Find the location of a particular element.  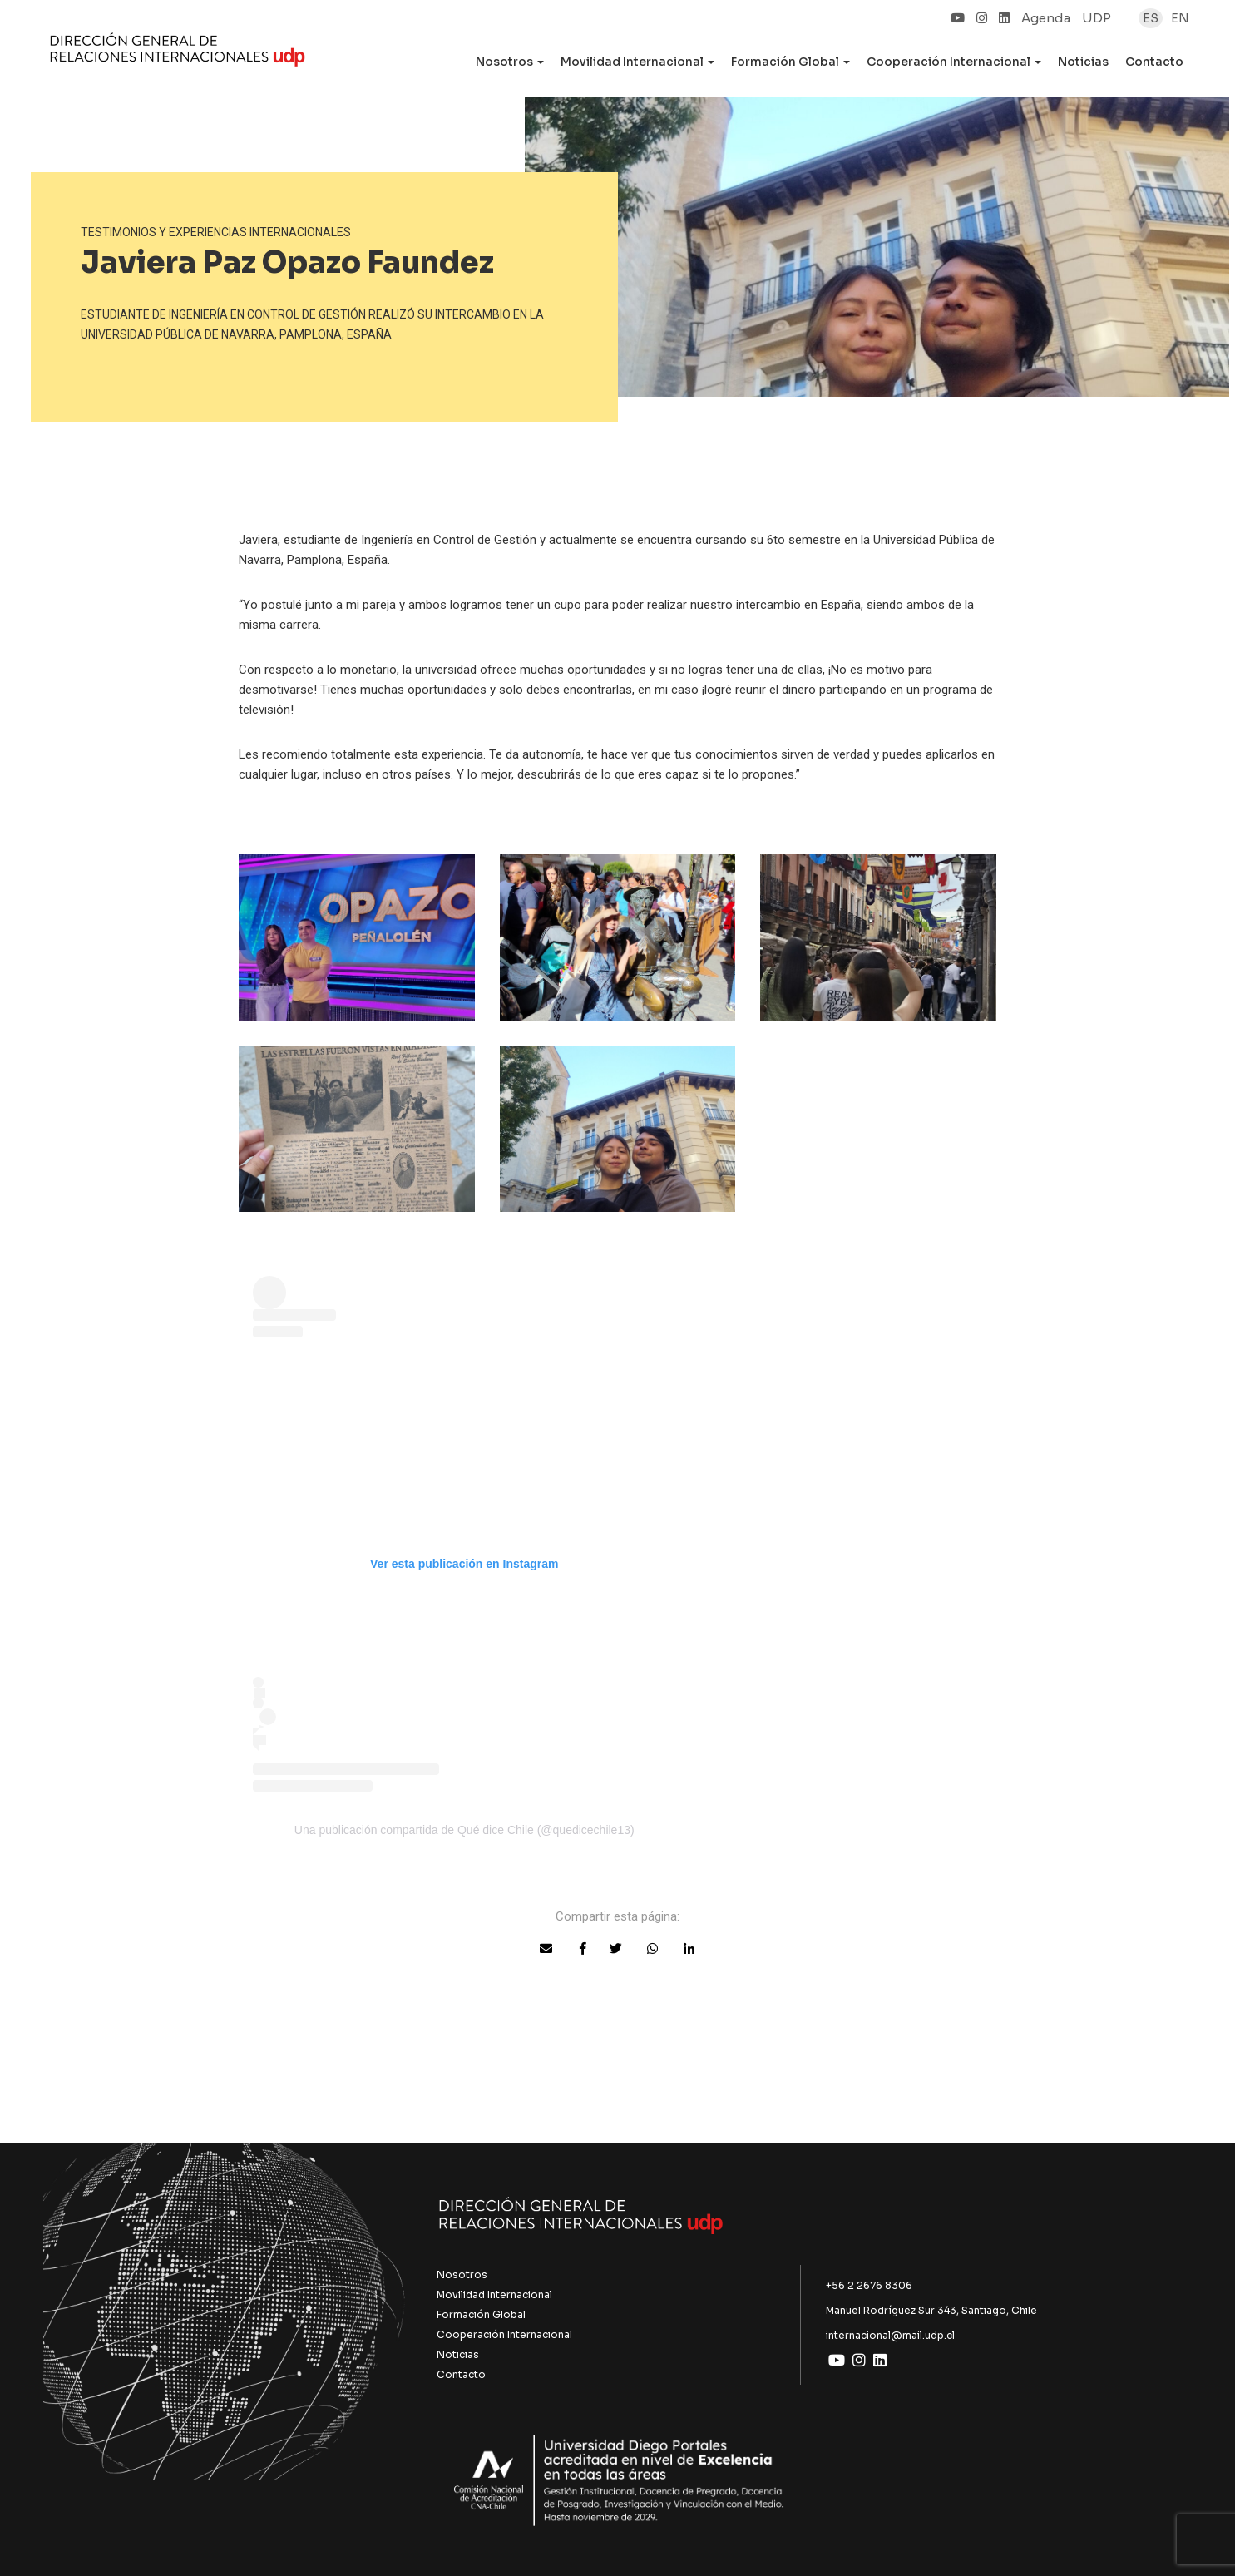

Una publicación compartida de Qué dice Chile (@quedicechile13) is located at coordinates (464, 1830).